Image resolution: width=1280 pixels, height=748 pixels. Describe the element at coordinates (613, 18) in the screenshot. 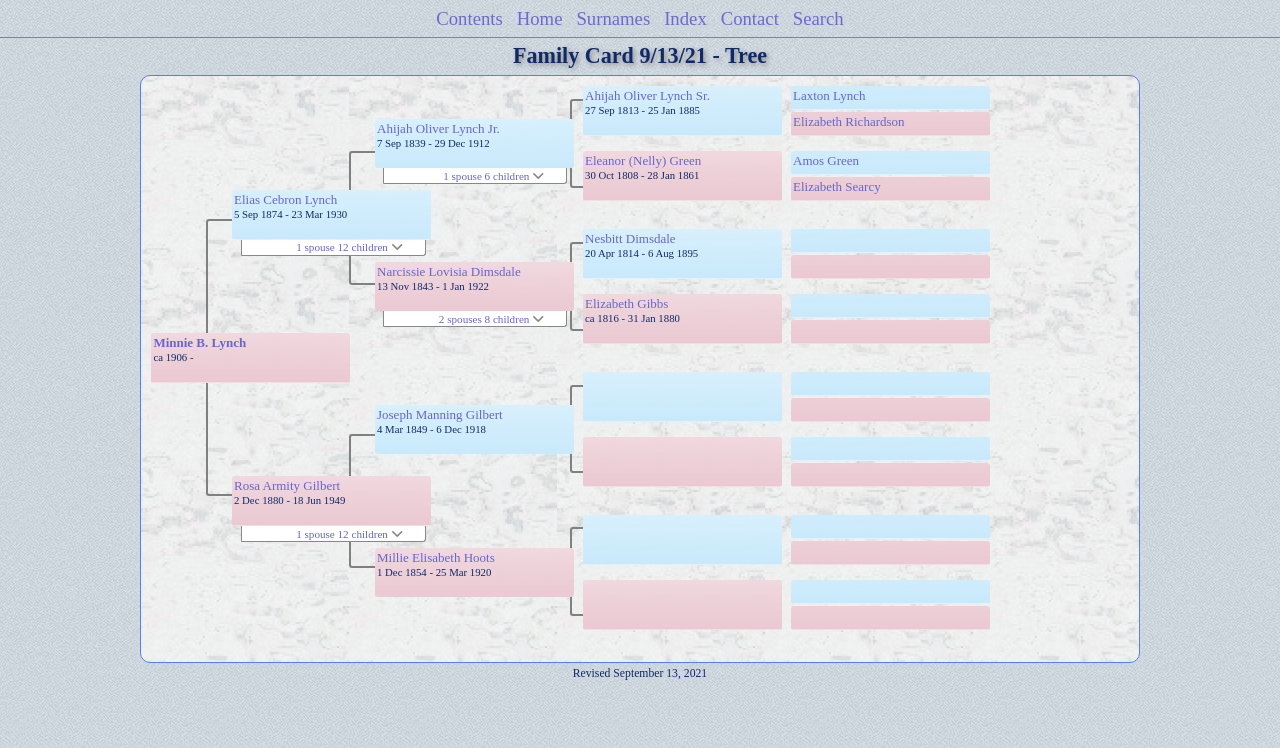

I see `Surnames` at that location.